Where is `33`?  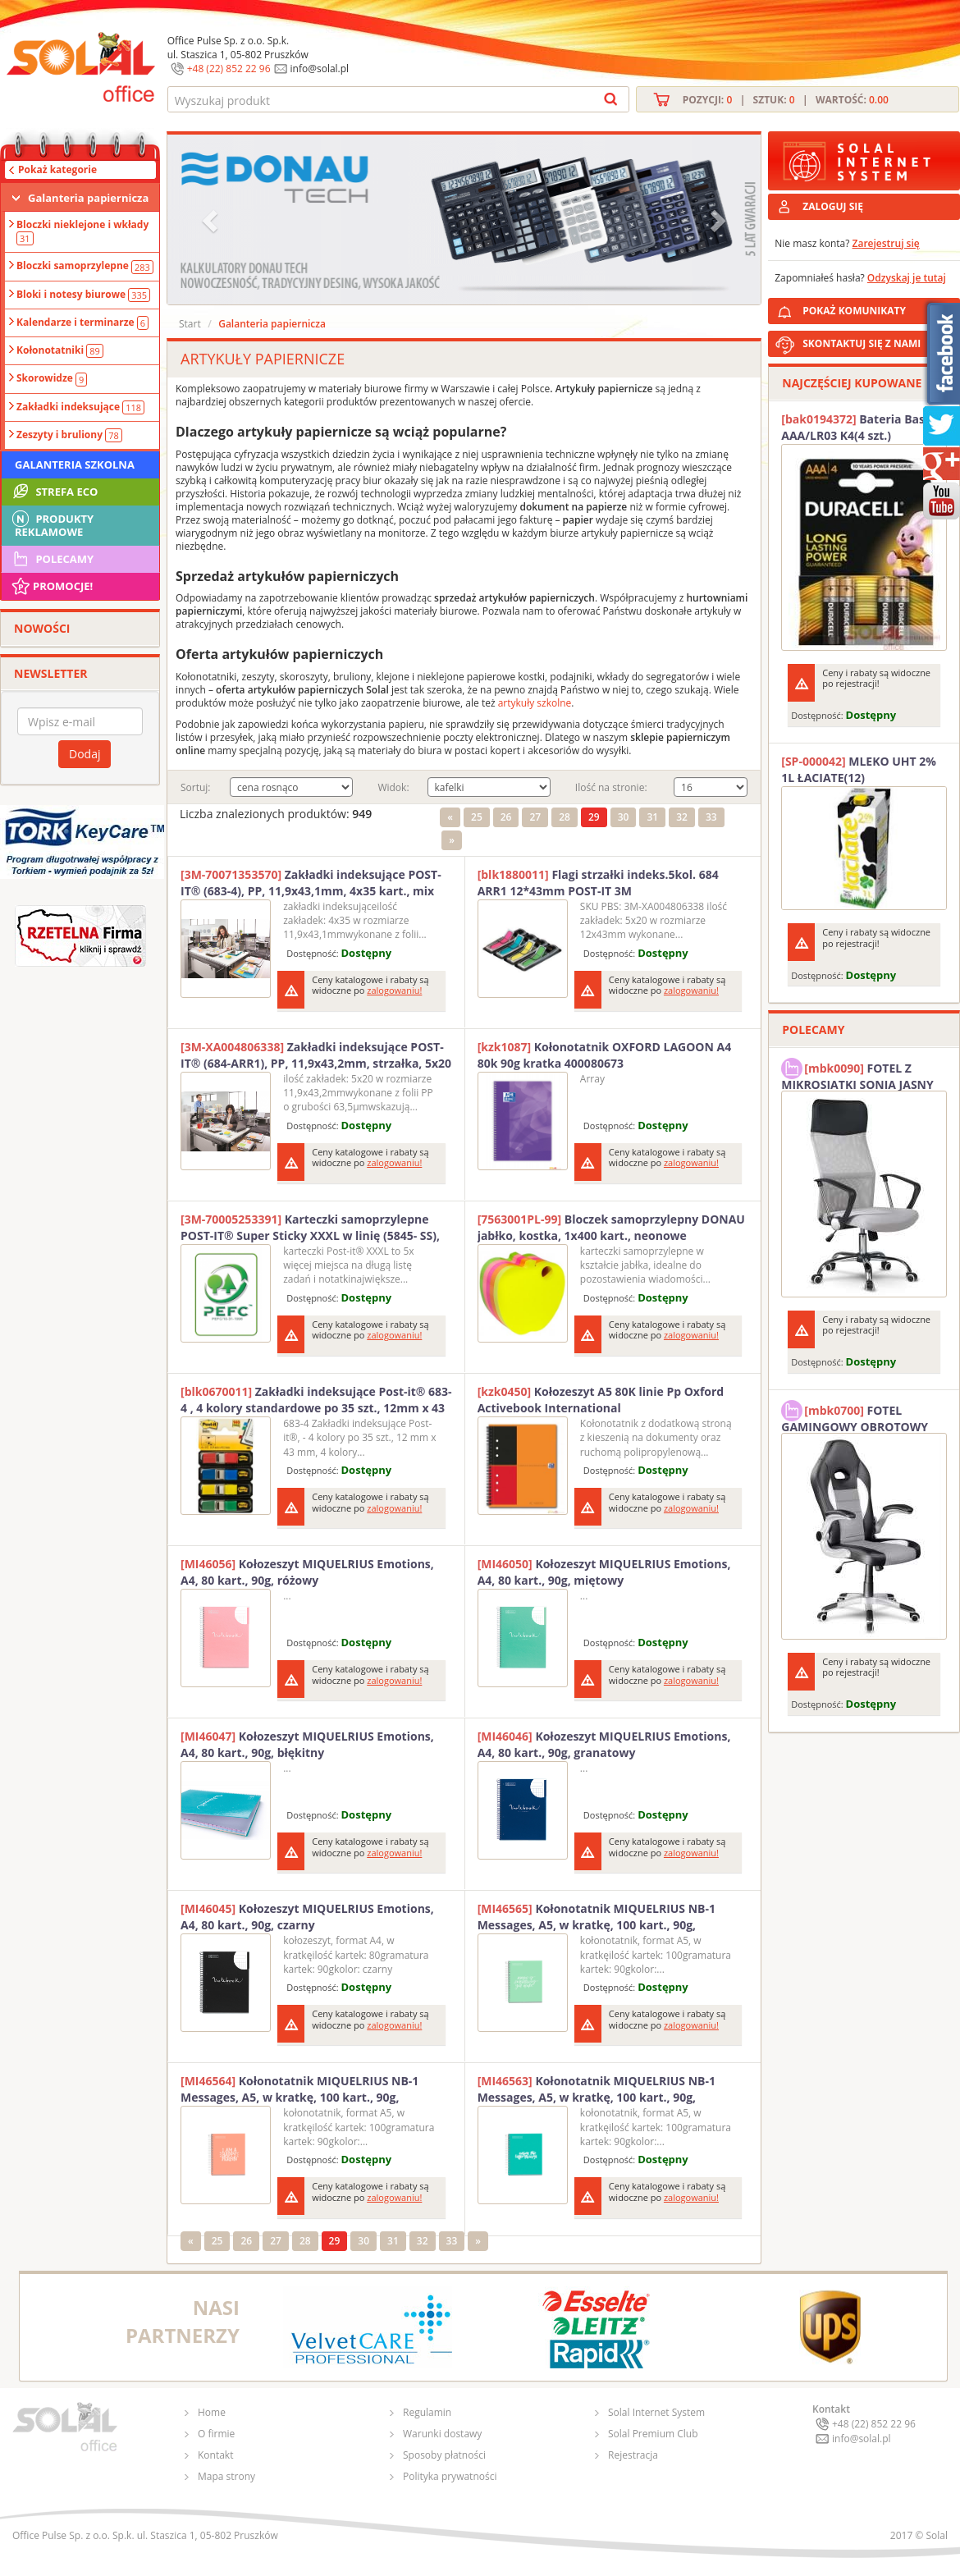 33 is located at coordinates (711, 817).